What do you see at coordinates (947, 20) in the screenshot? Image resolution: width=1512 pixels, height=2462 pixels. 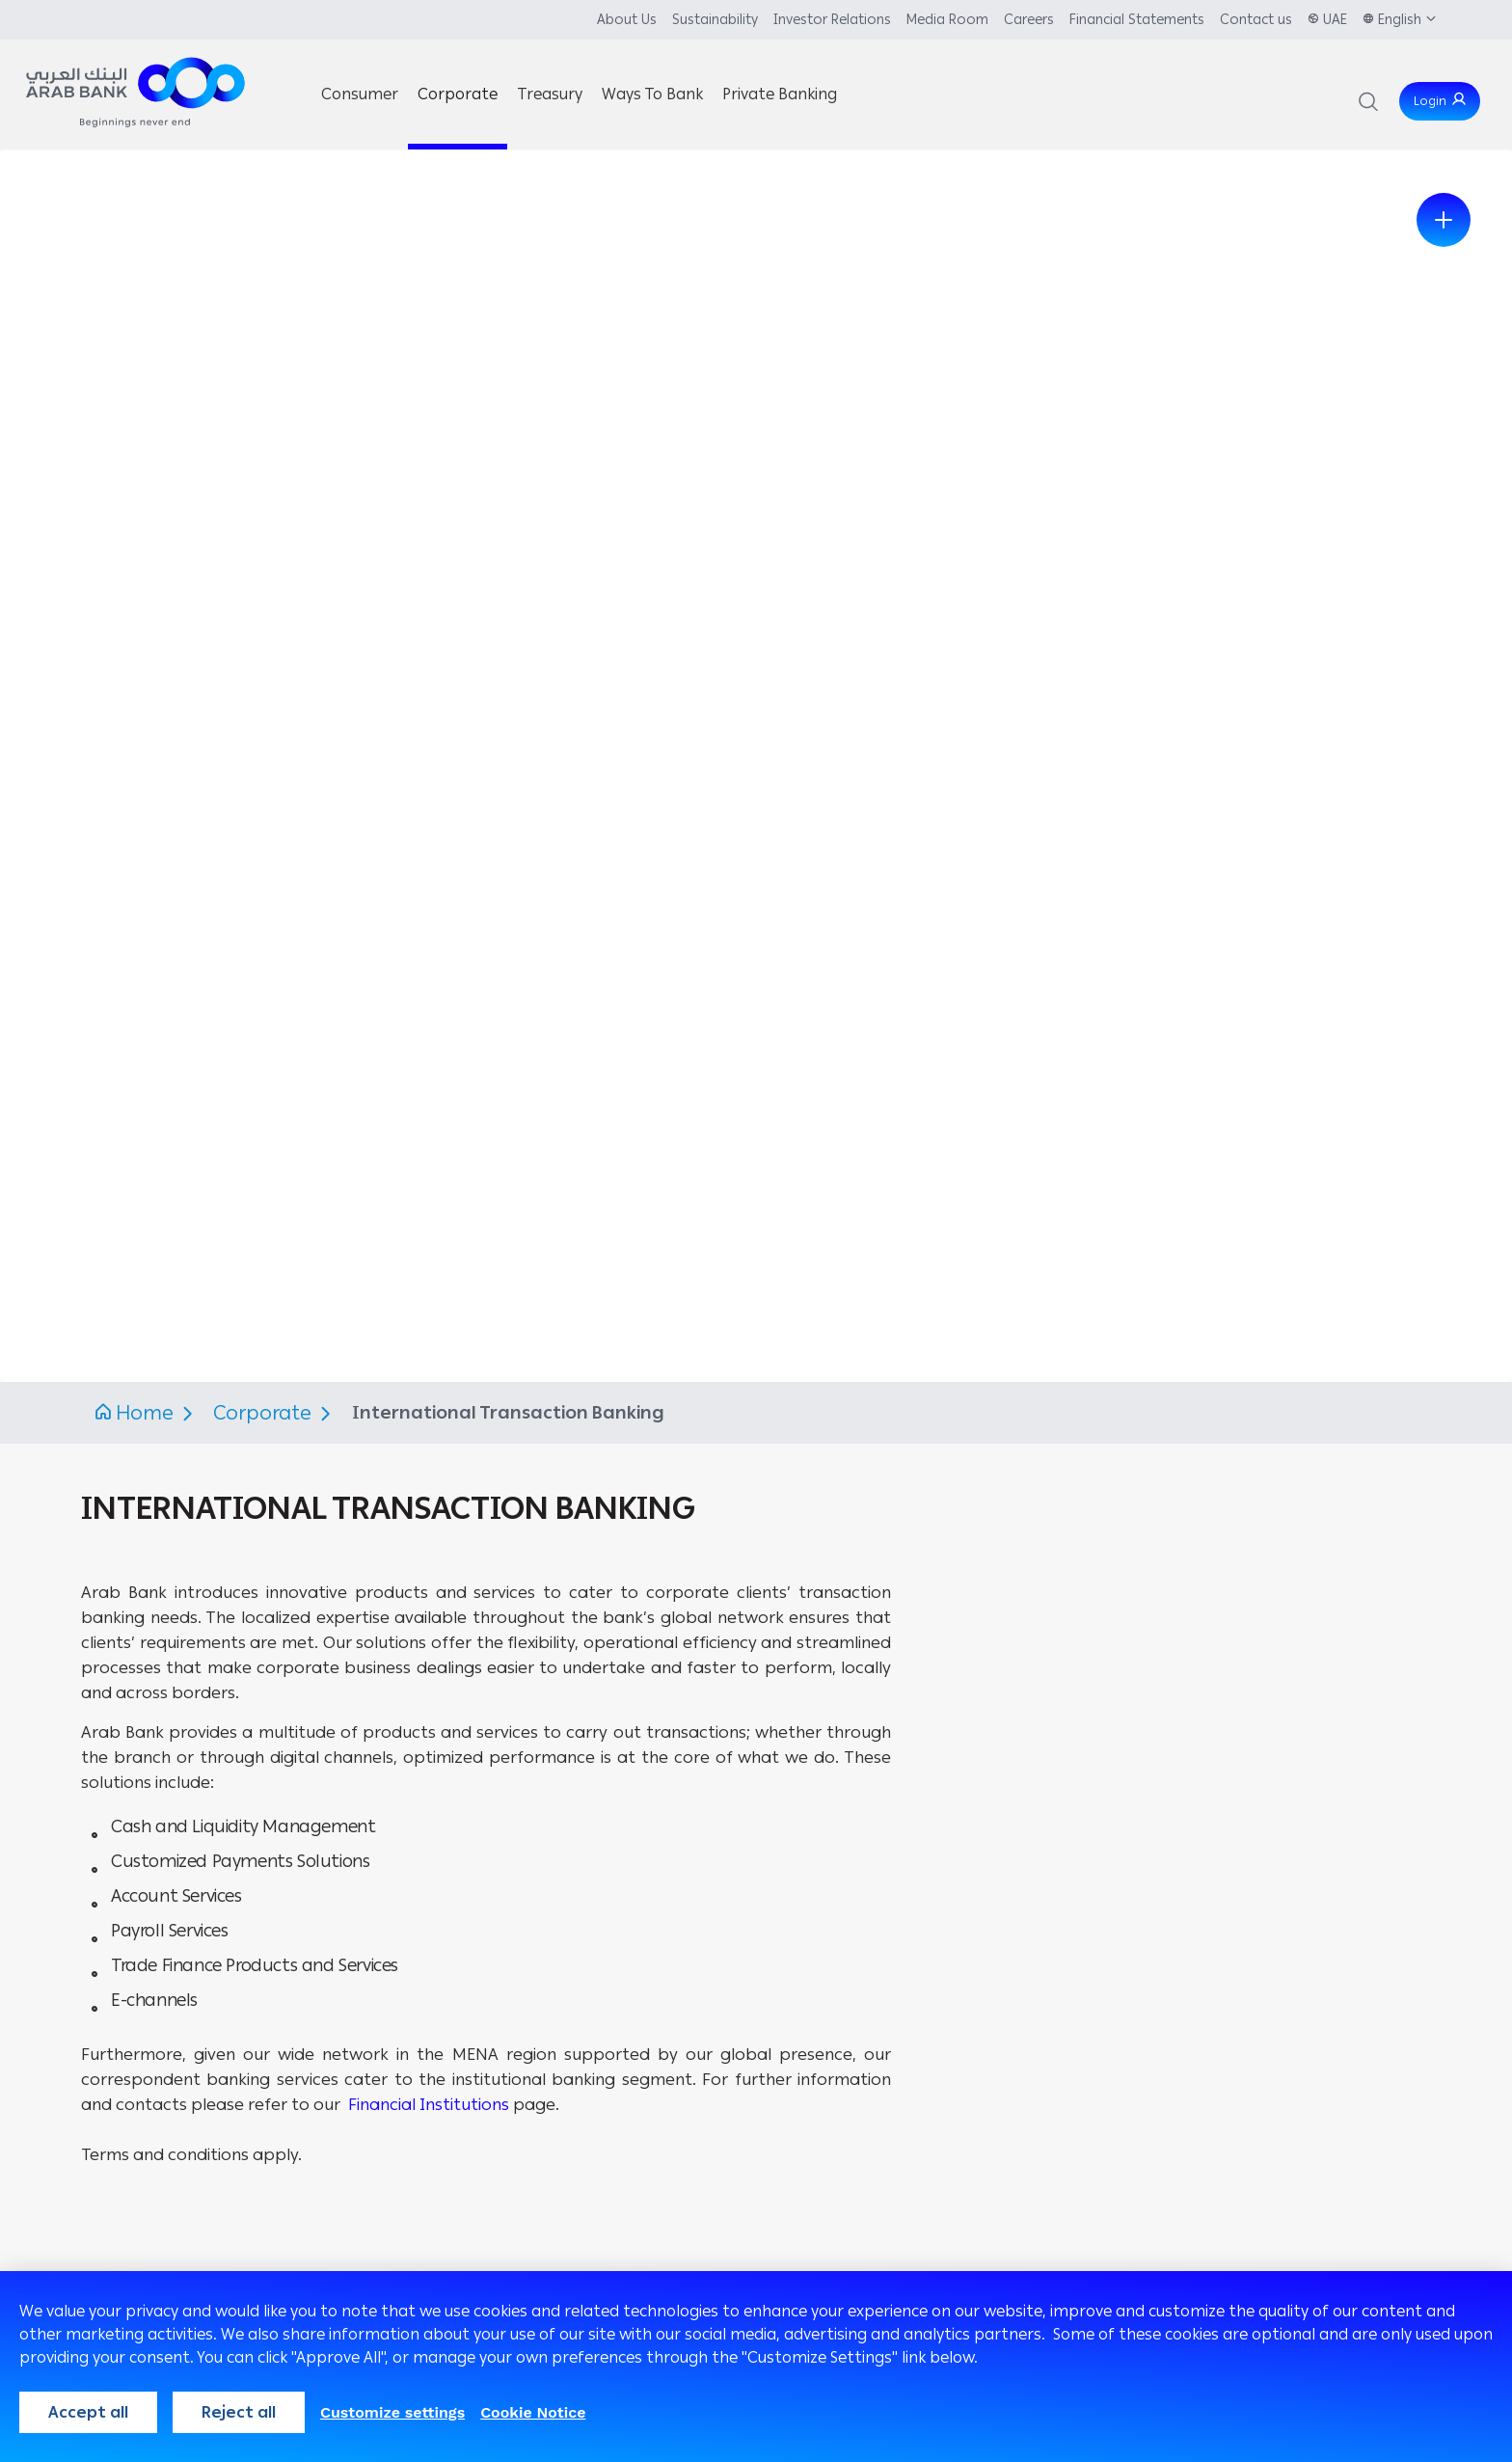 I see `Media Room` at bounding box center [947, 20].